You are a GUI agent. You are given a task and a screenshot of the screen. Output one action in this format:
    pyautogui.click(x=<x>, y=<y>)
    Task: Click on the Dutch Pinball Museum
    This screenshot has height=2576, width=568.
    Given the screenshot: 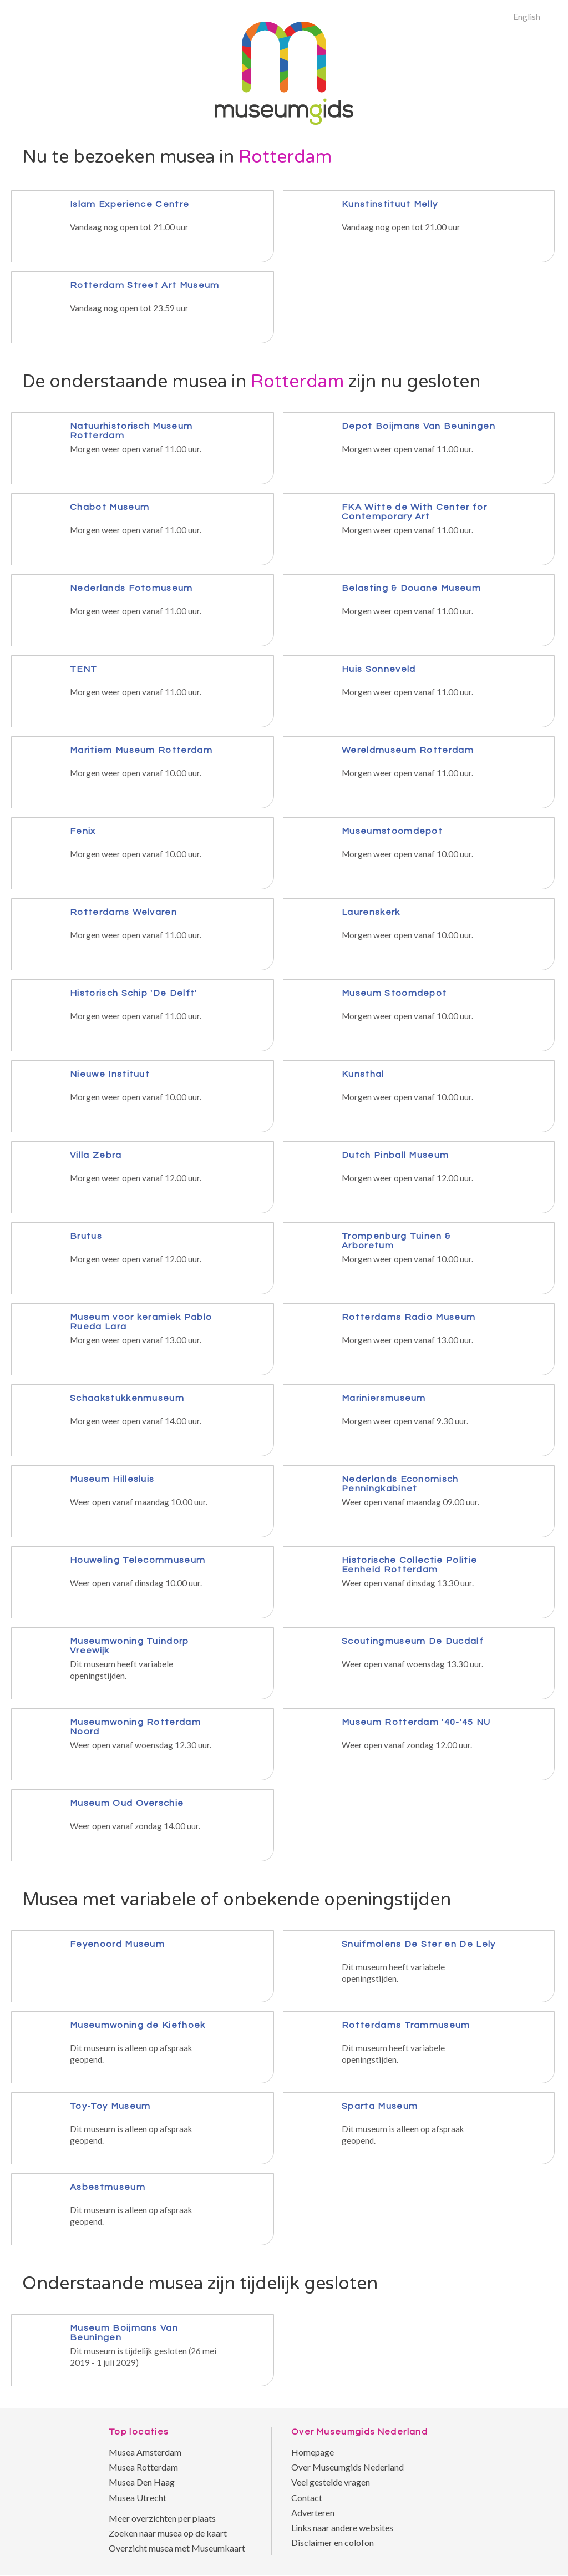 What is the action you would take?
    pyautogui.click(x=395, y=1155)
    